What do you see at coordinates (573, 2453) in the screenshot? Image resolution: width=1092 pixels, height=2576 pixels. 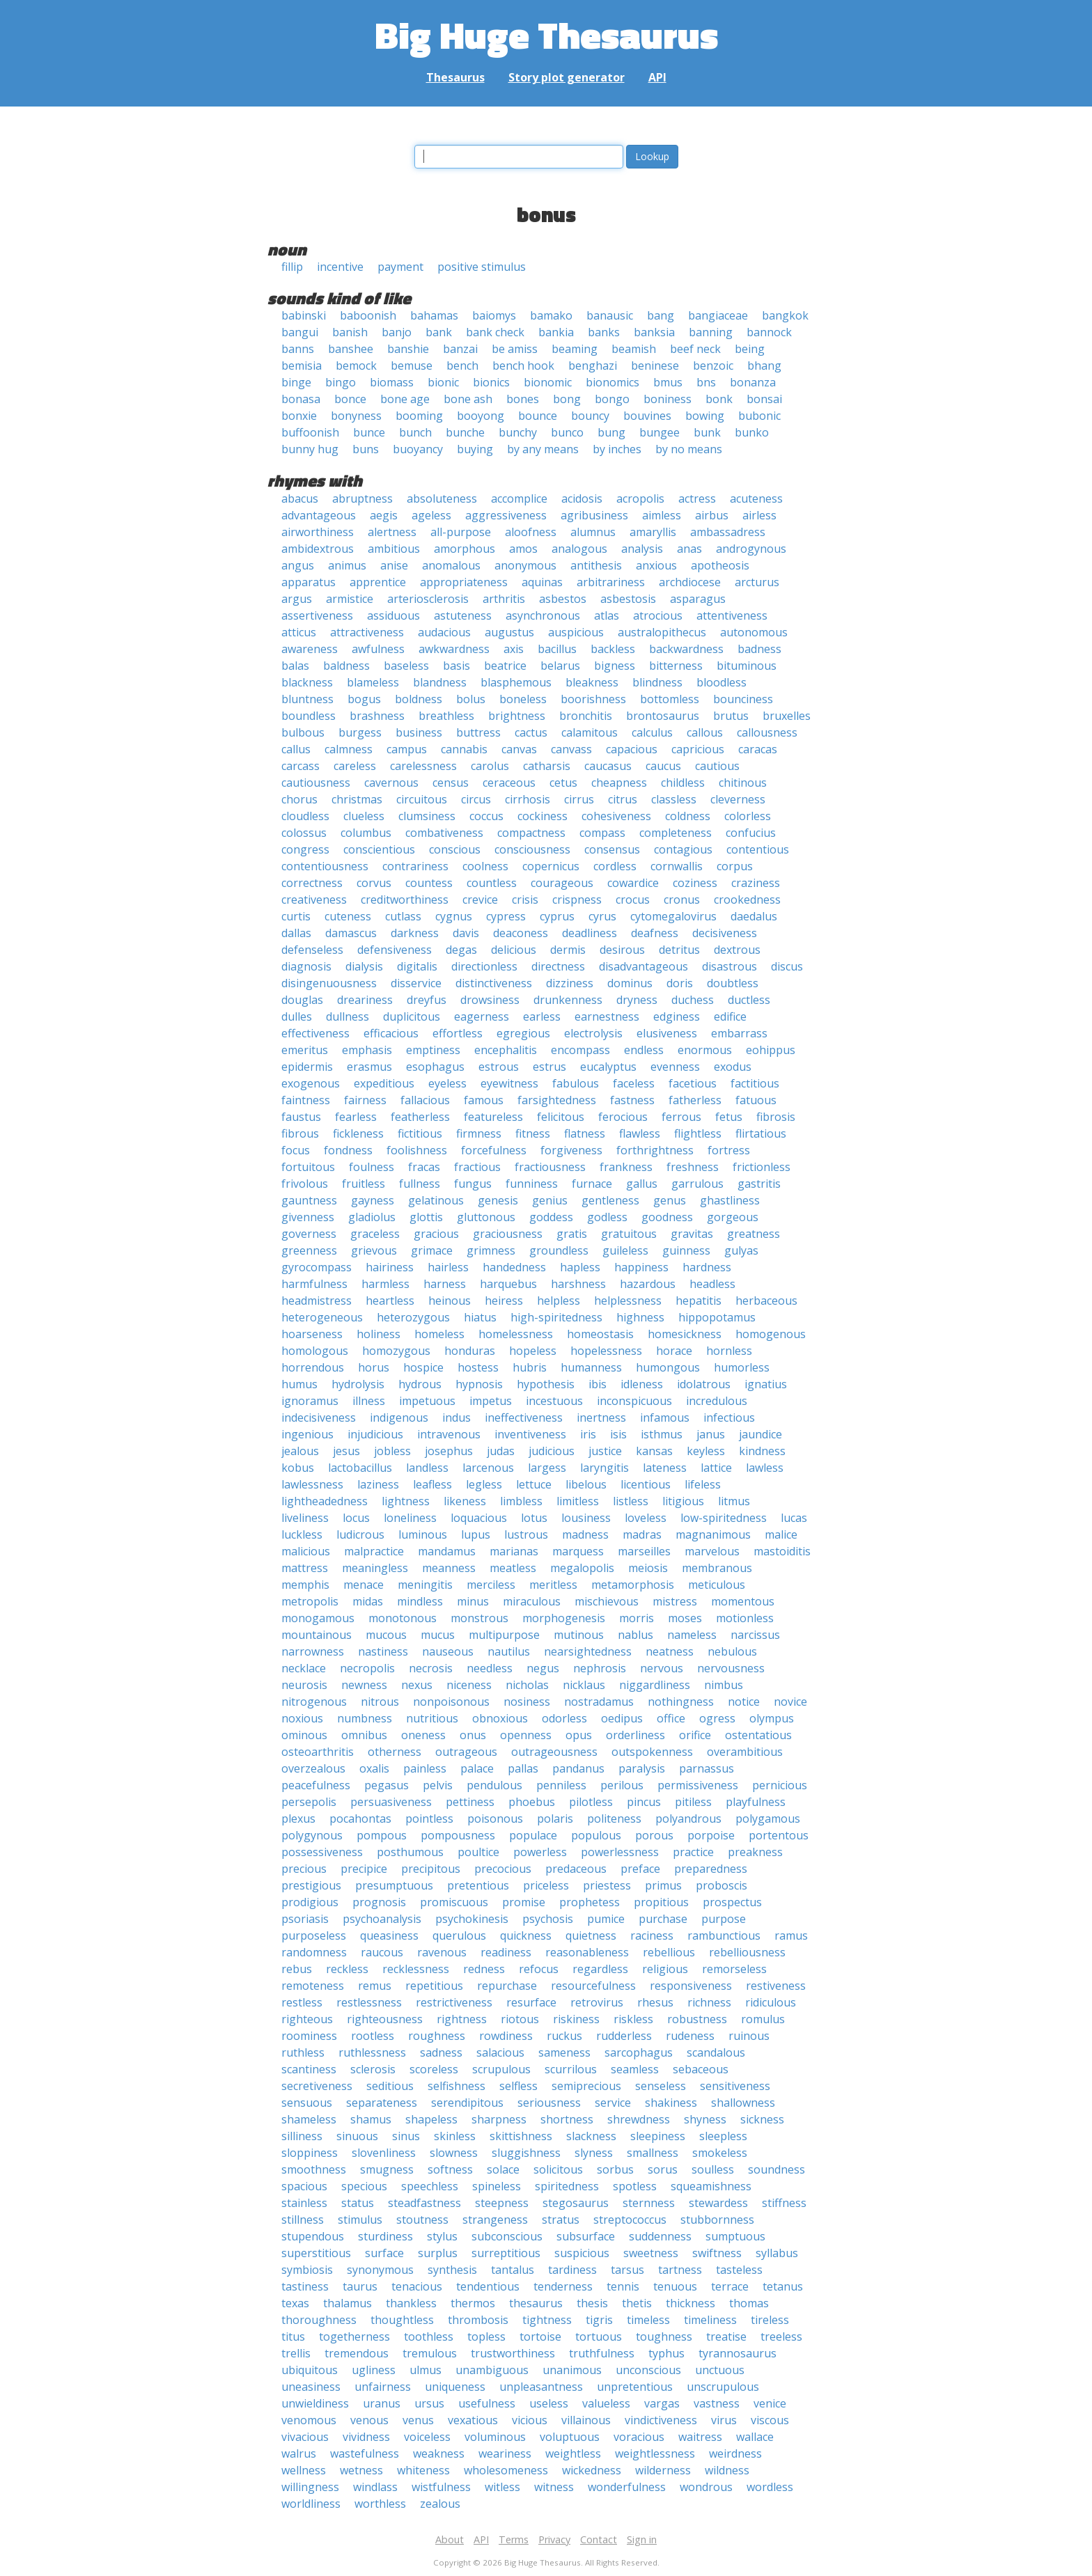 I see `weightless` at bounding box center [573, 2453].